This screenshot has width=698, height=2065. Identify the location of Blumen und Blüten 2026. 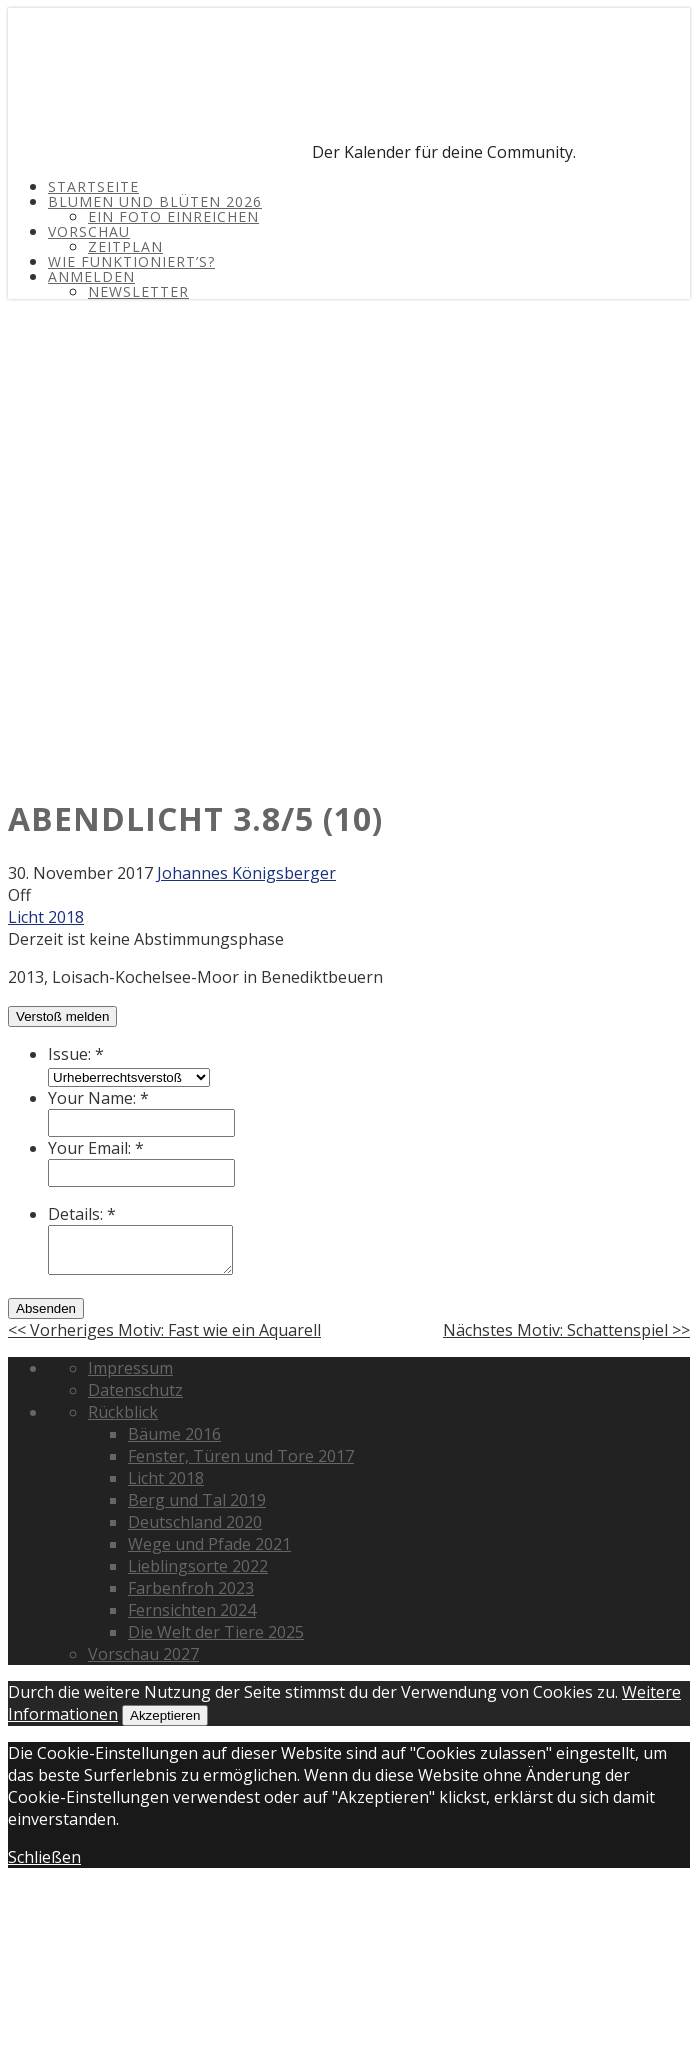
(155, 201).